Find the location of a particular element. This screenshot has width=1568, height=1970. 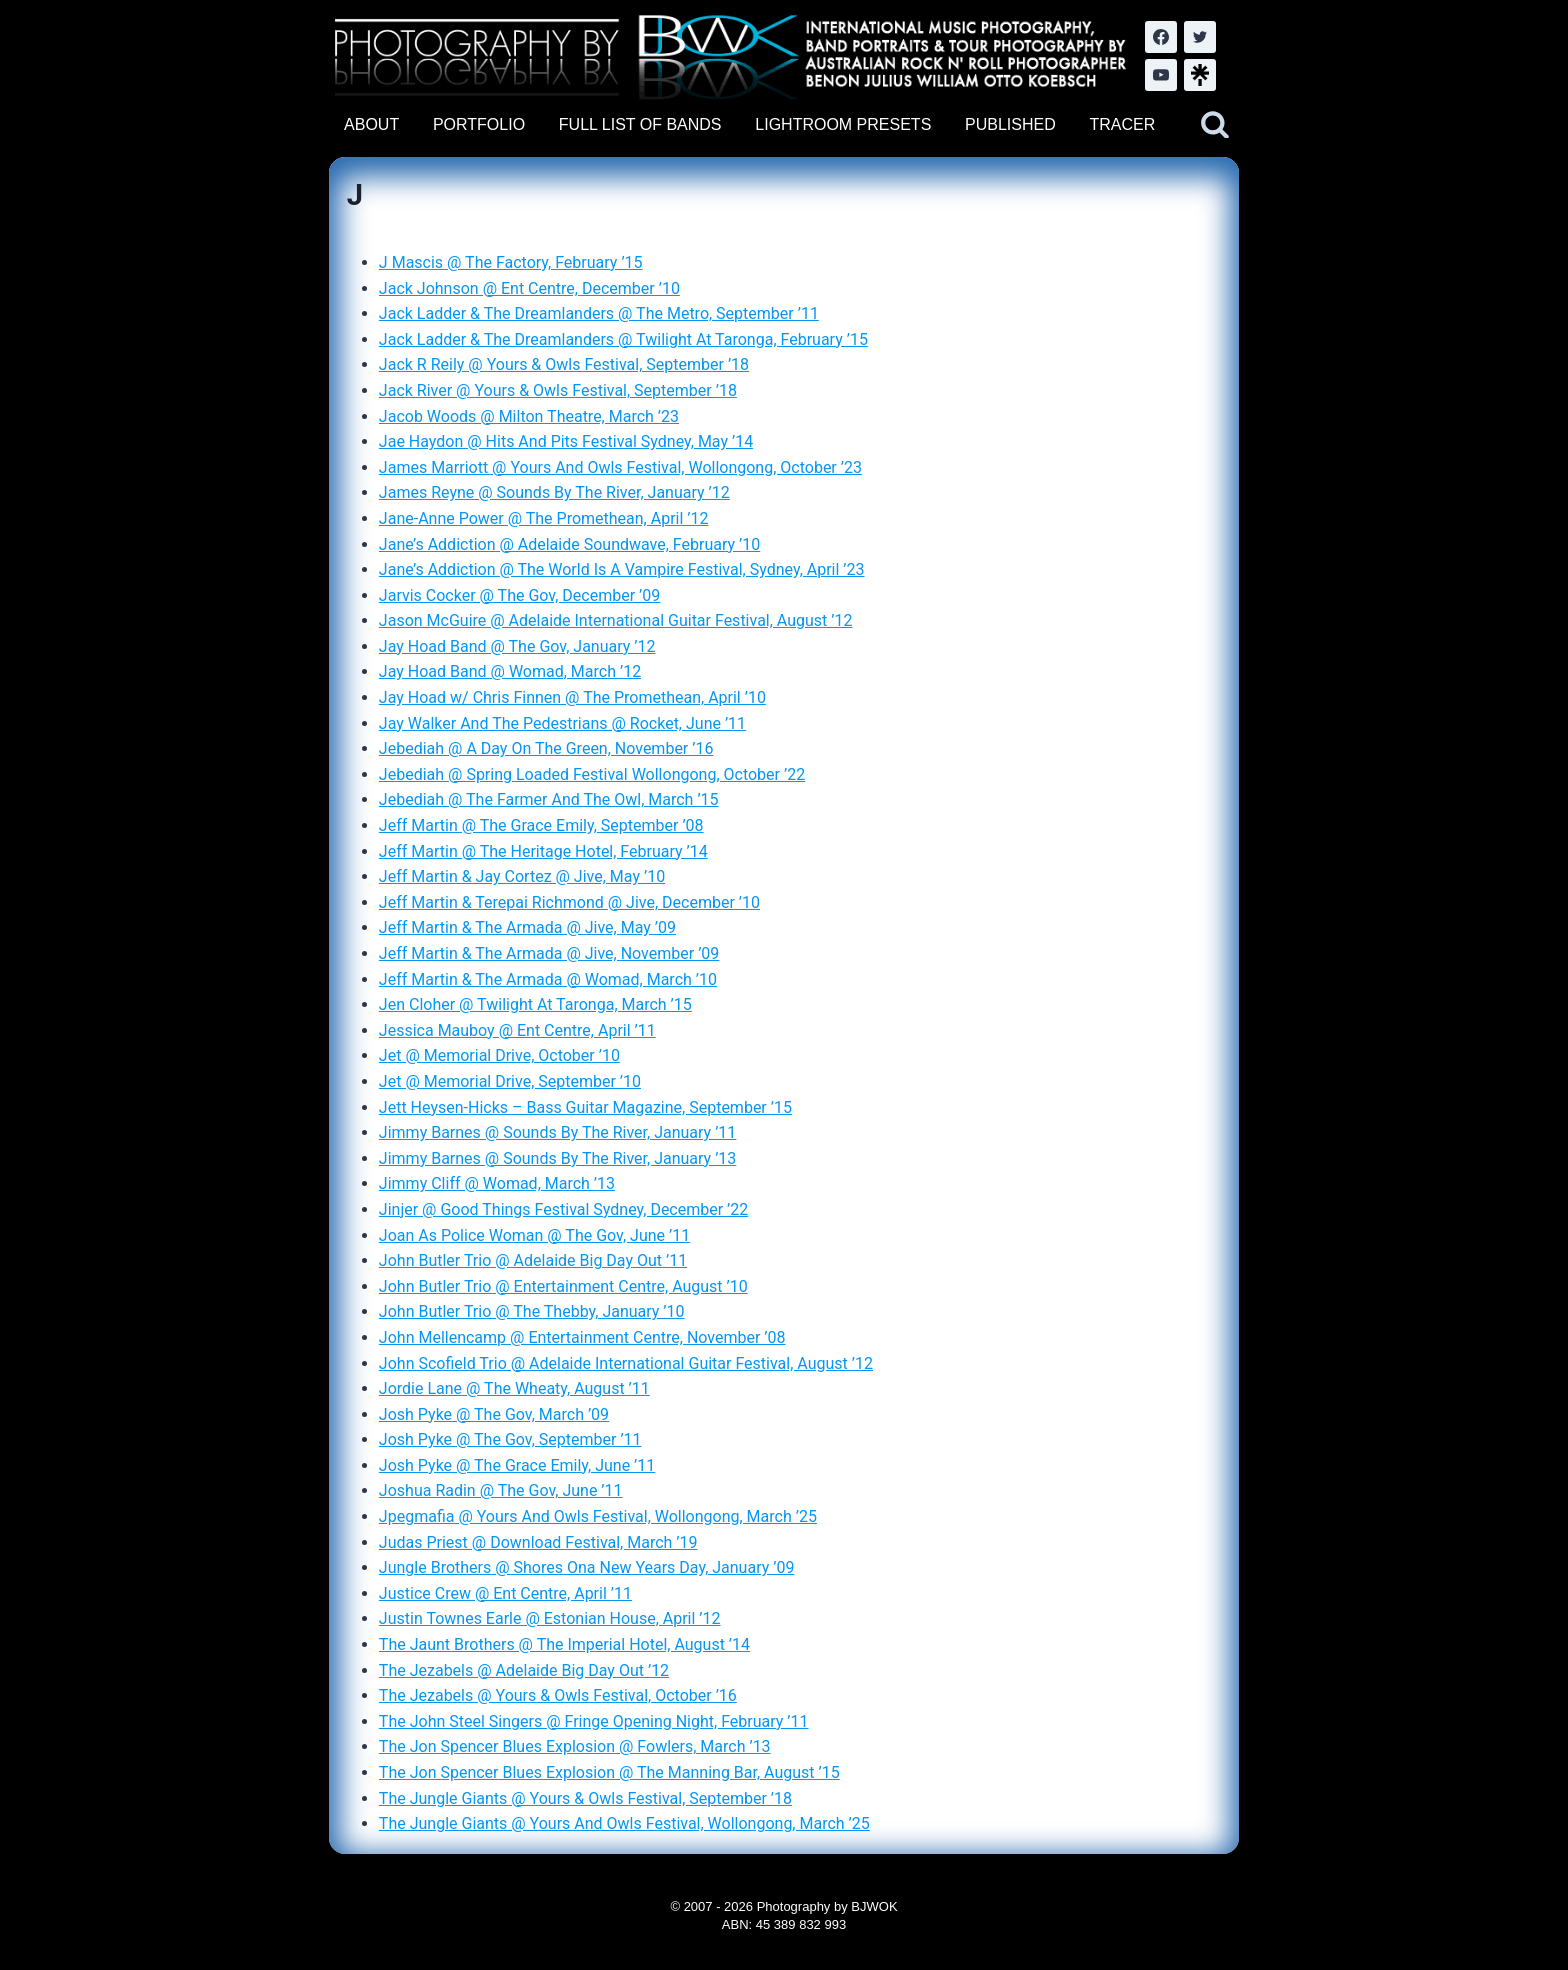

Jay Hoad Band @ The Gov, January ’12 is located at coordinates (517, 646).